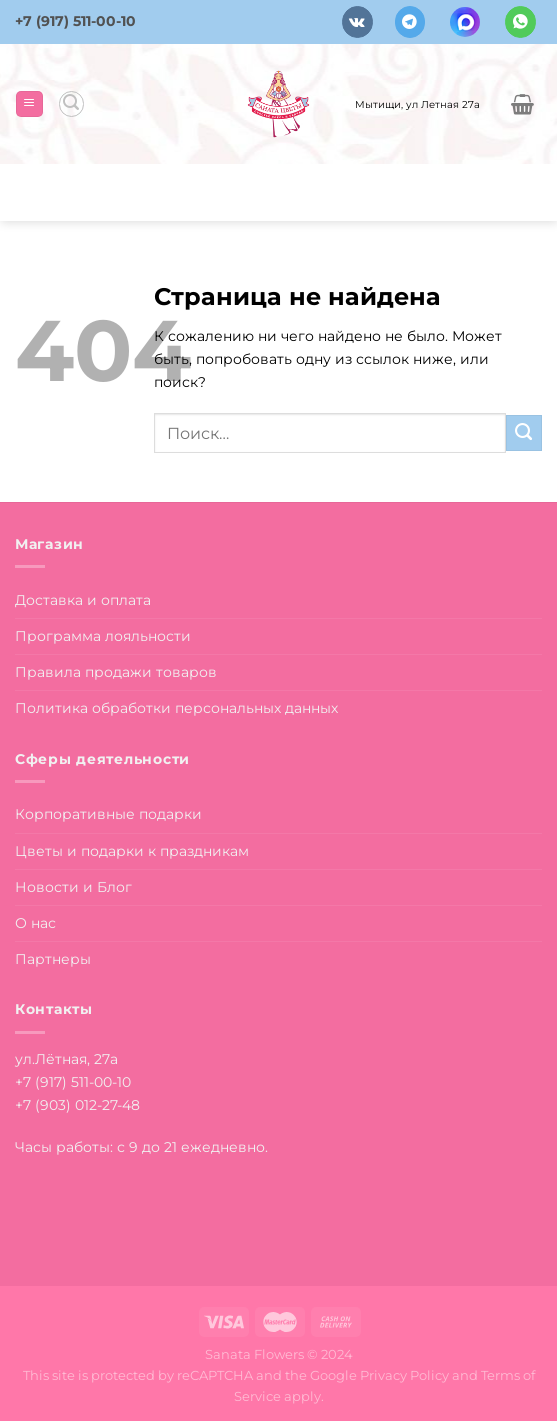 The height and width of the screenshot is (1421, 557). Describe the element at coordinates (357, 21) in the screenshot. I see `[Follow on VKontakte]` at that location.